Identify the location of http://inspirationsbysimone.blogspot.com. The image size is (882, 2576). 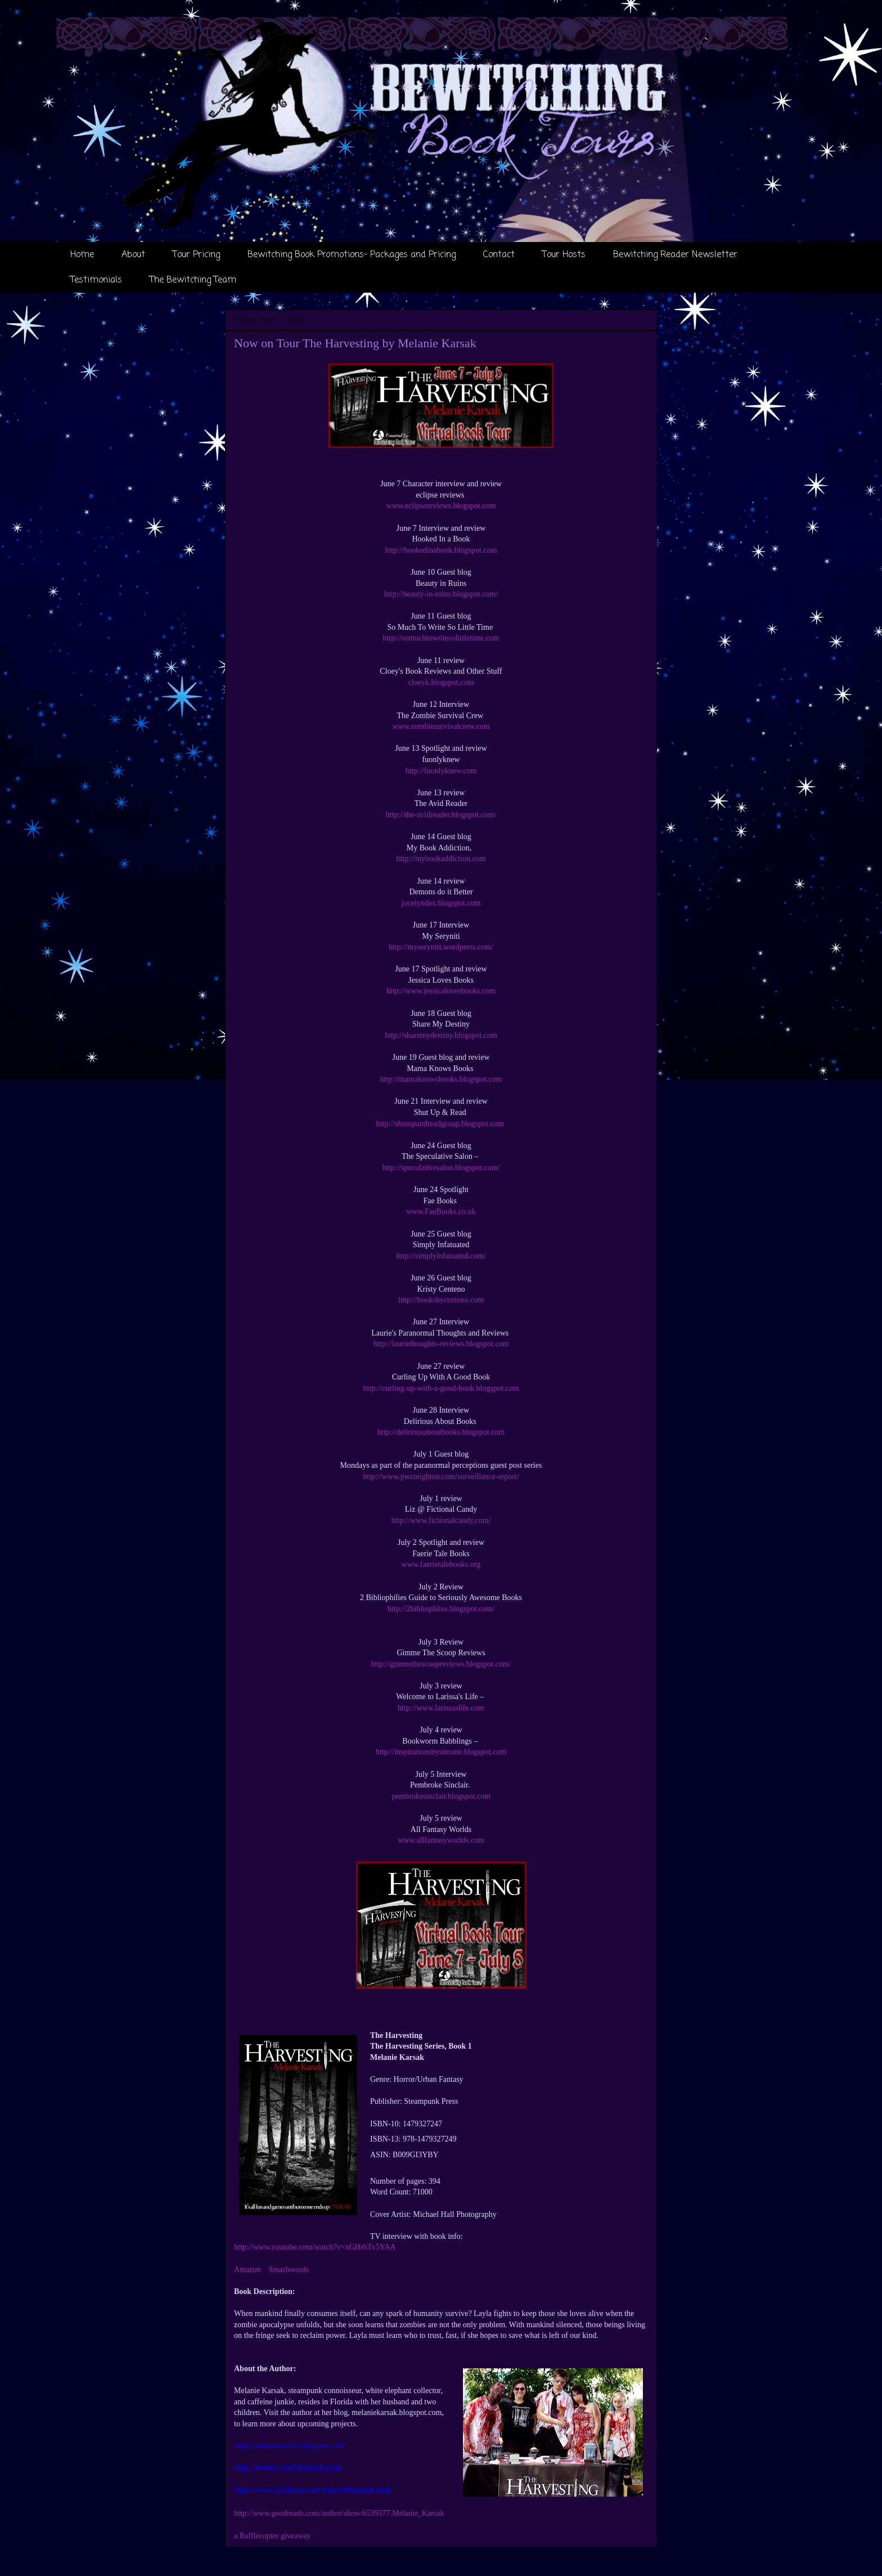
(441, 1752).